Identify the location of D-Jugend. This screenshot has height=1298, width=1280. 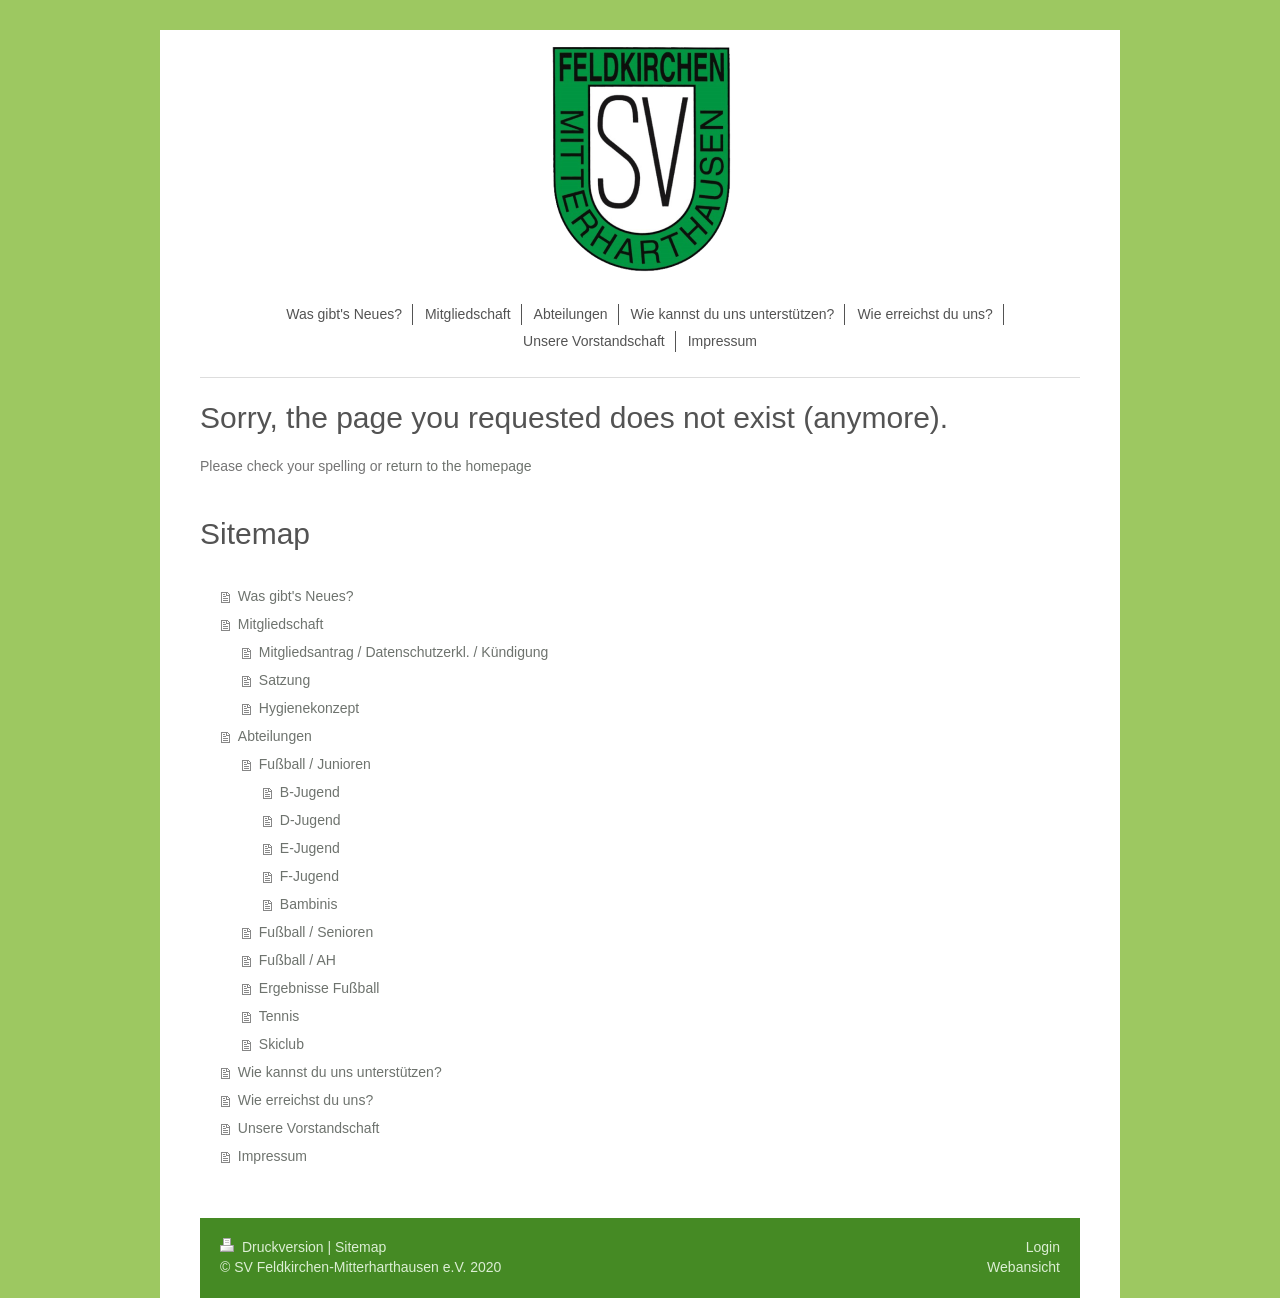
(310, 820).